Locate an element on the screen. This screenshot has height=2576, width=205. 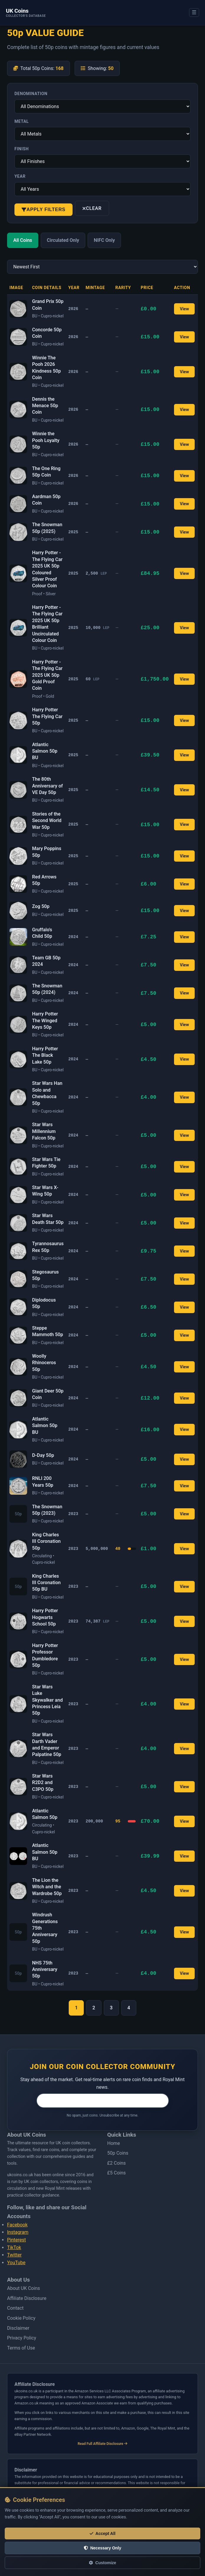
Disclaimer is located at coordinates (18, 2328).